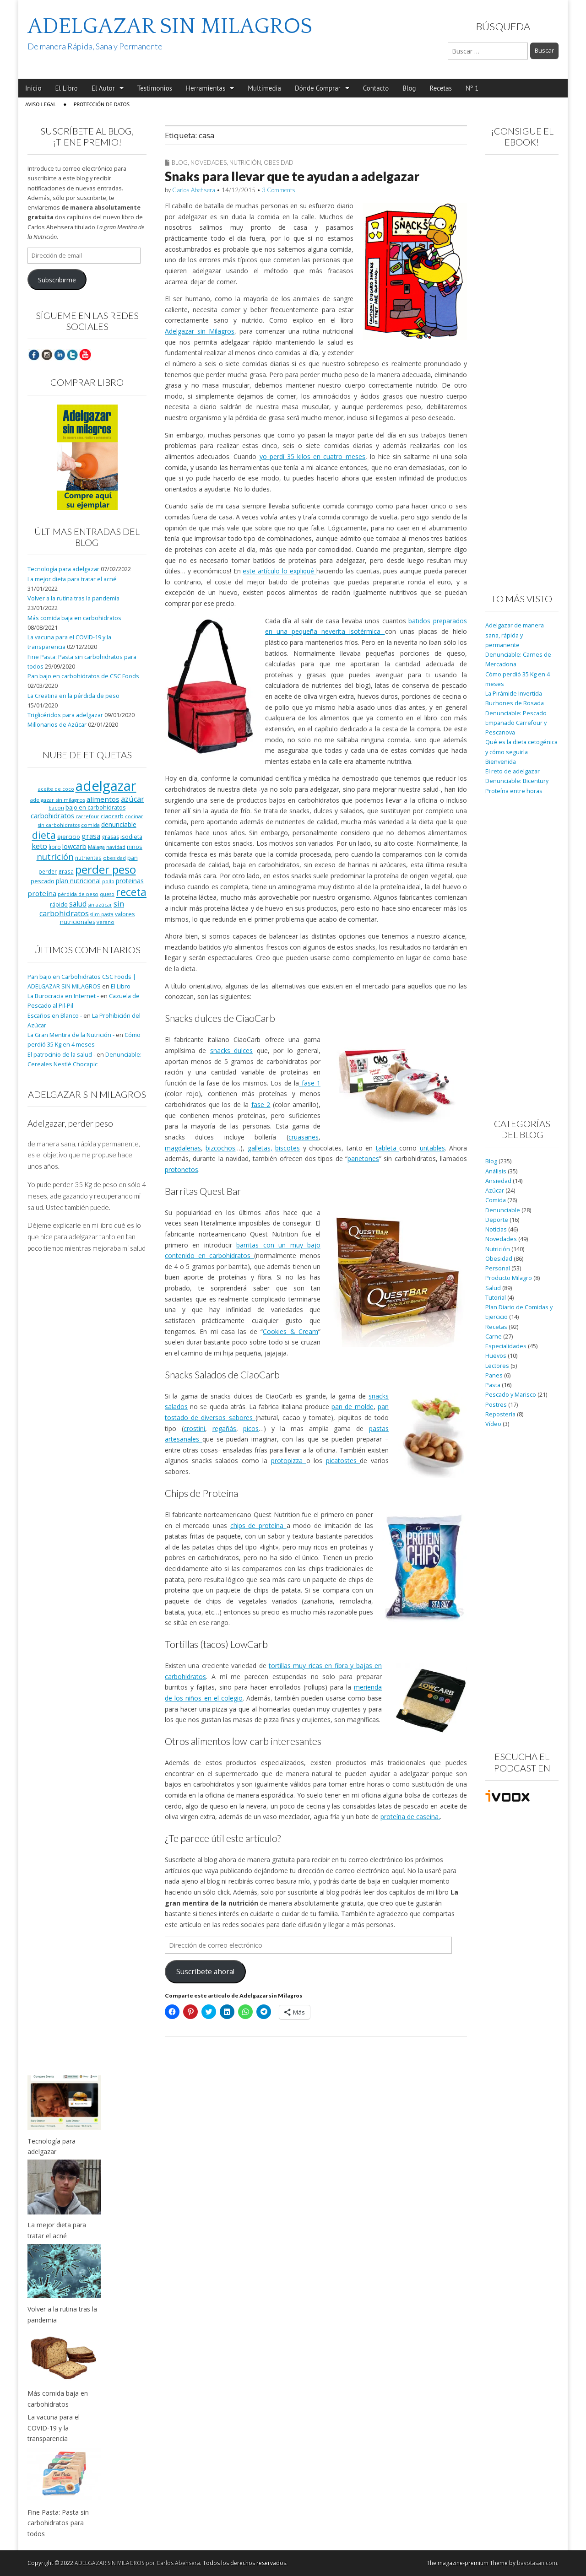 The height and width of the screenshot is (2576, 586). I want to click on La vacuna para el COVID-19 y la transparencia, so click(53, 2428).